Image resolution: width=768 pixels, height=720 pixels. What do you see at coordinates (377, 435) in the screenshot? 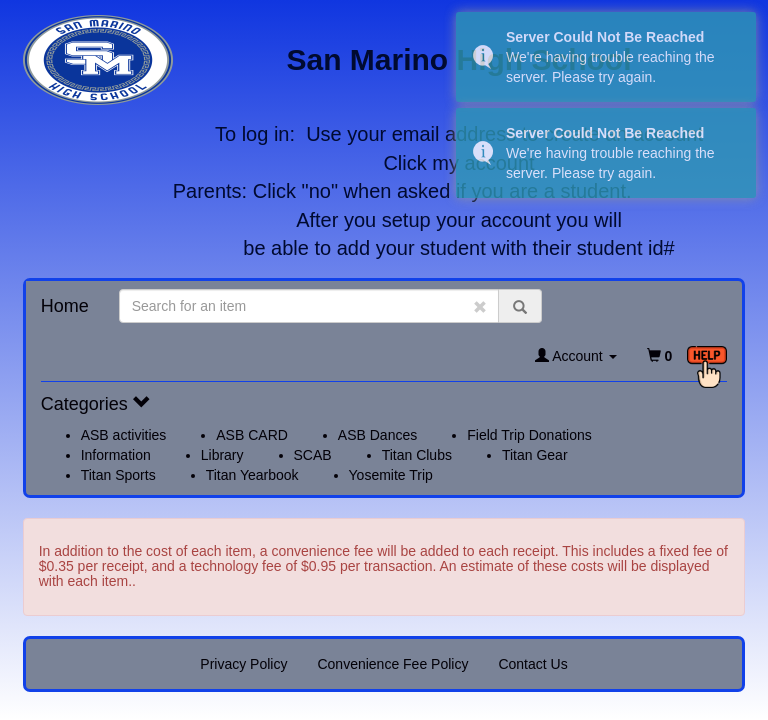
I see `ASB Dances` at bounding box center [377, 435].